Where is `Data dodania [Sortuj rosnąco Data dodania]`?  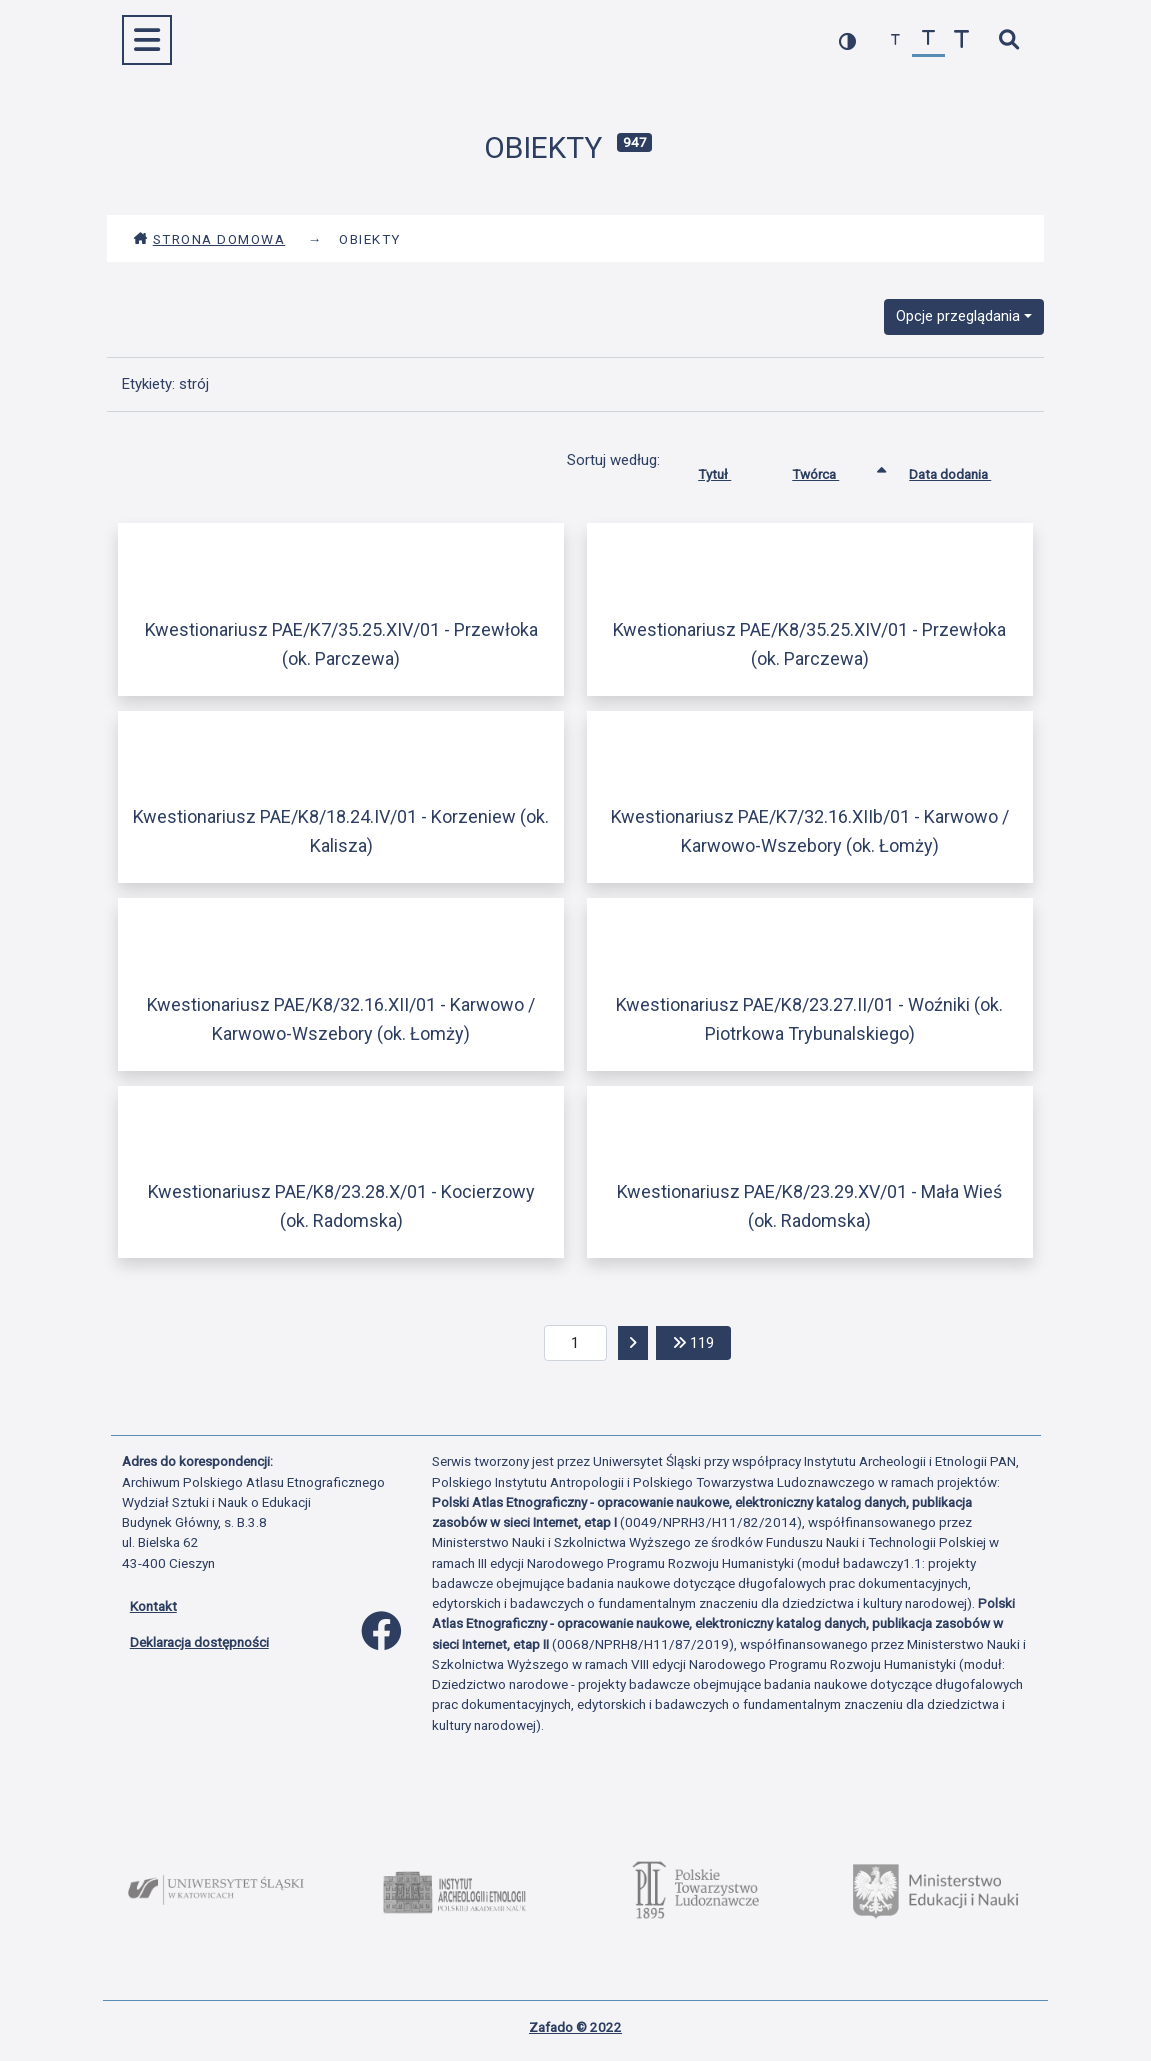
Data dodania [Sortuj rosnąco Data dodania] is located at coordinates (965, 470).